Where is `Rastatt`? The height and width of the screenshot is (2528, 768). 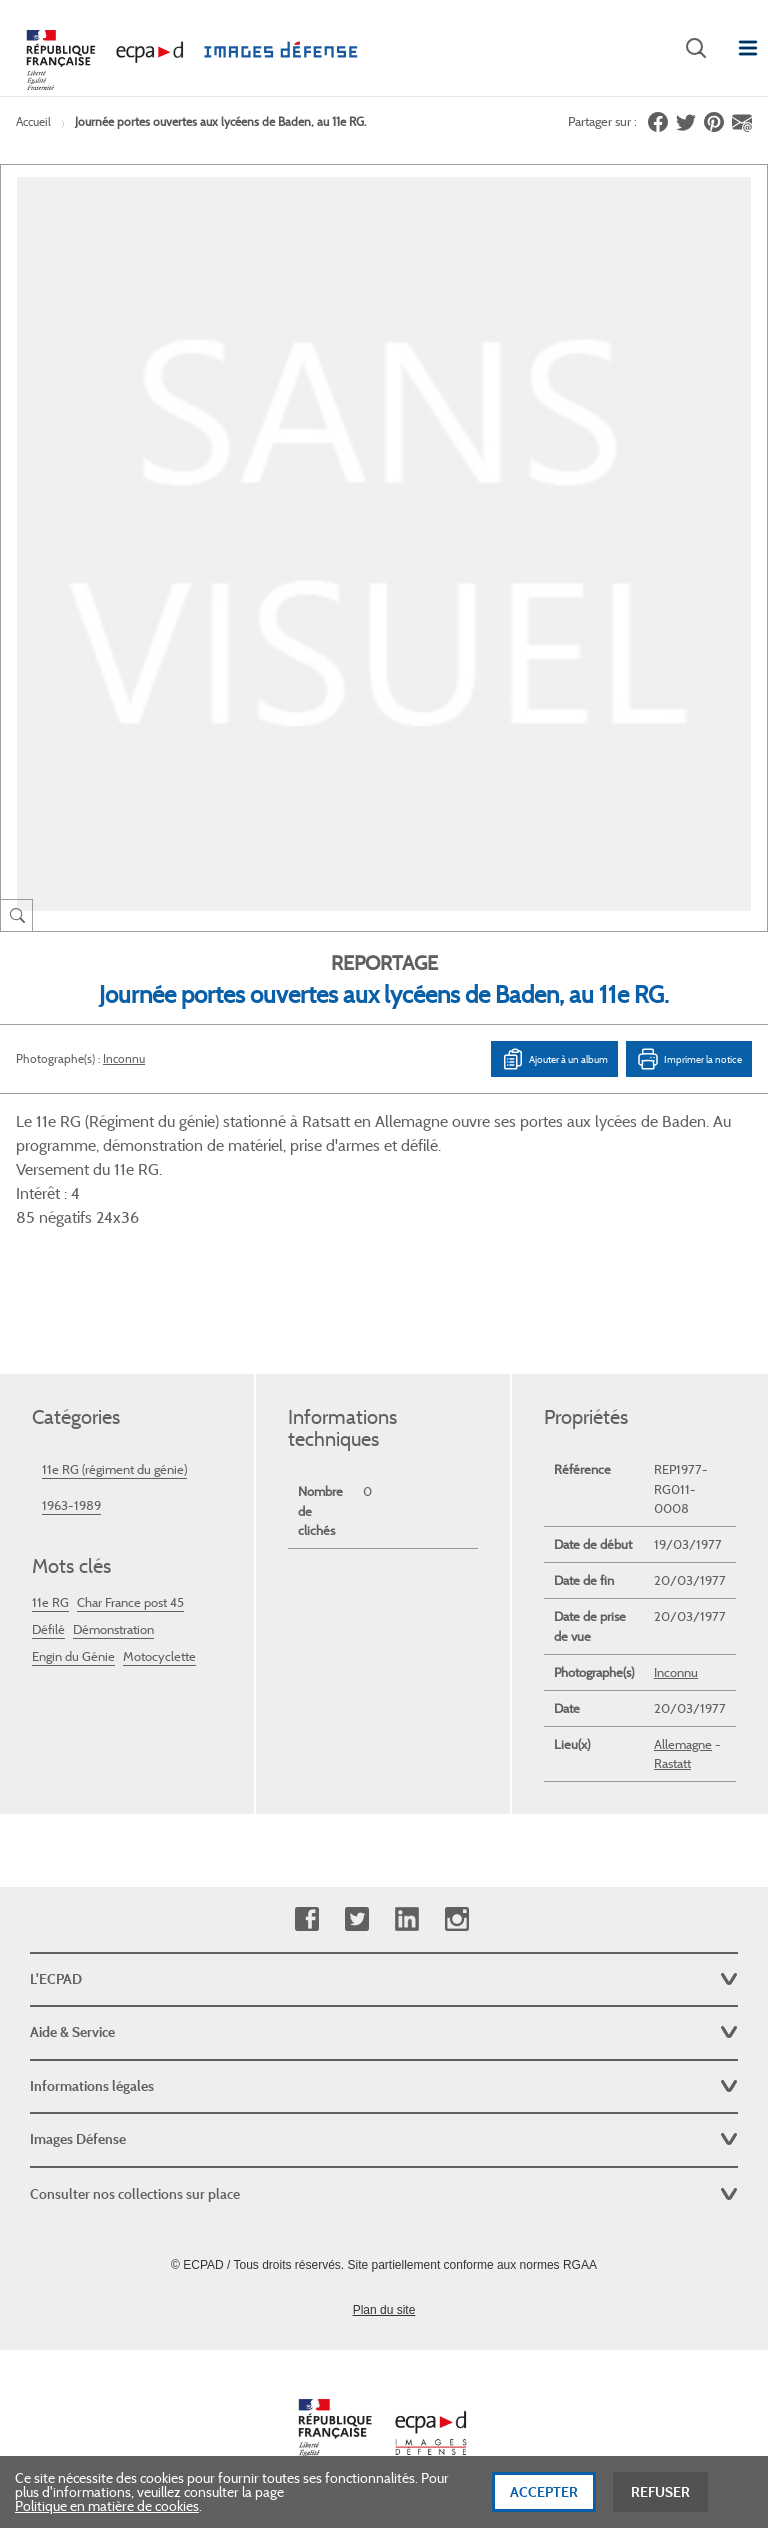
Rastatt is located at coordinates (672, 1763).